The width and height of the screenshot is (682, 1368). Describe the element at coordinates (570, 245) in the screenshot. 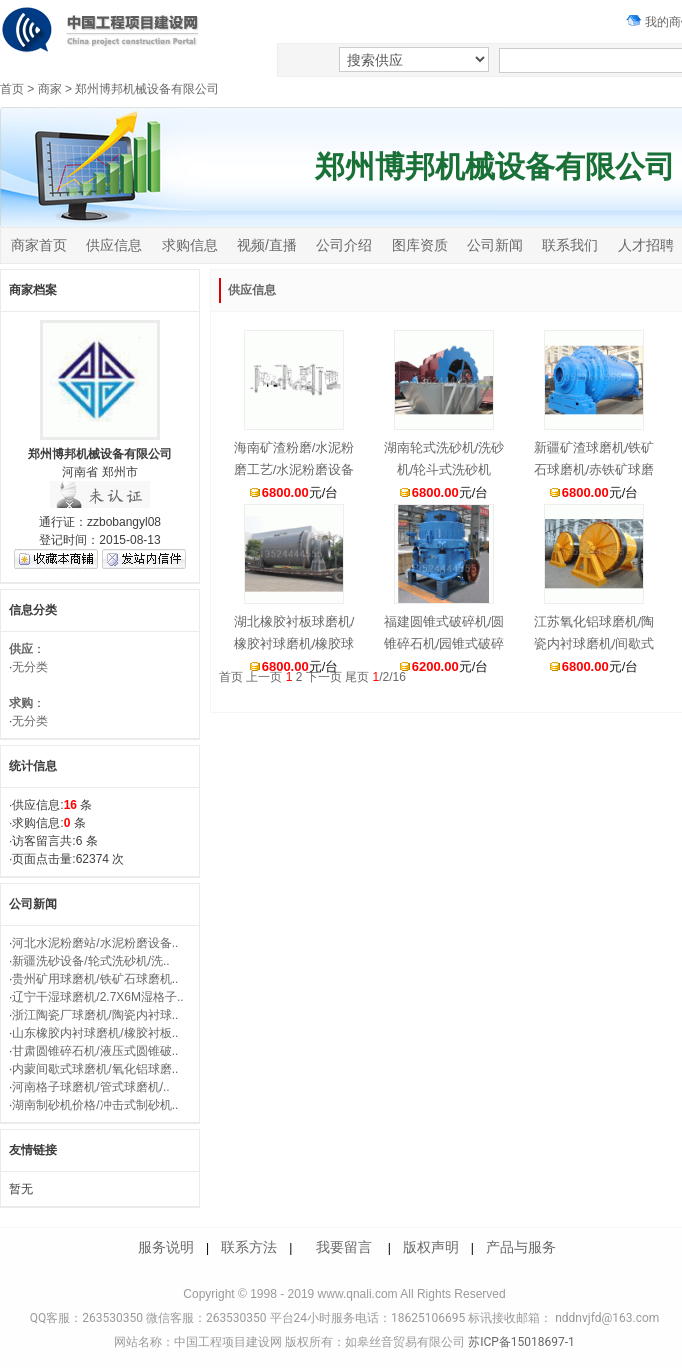

I see `联系我们` at that location.